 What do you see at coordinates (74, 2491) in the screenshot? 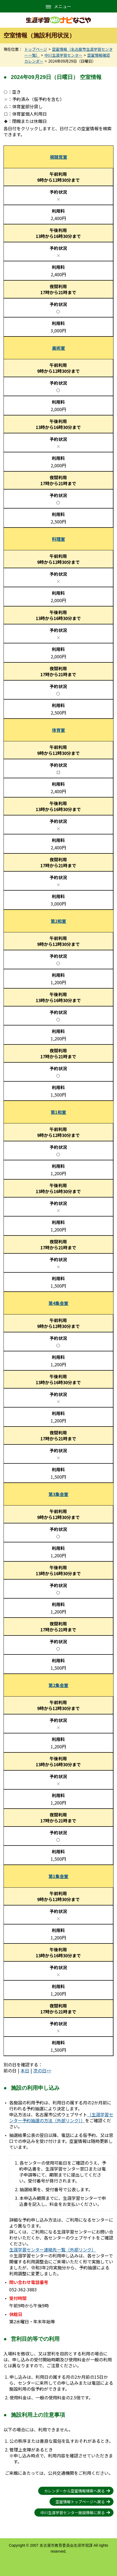
I see `カレンダーから空室情報検索へ戻る` at bounding box center [74, 2491].